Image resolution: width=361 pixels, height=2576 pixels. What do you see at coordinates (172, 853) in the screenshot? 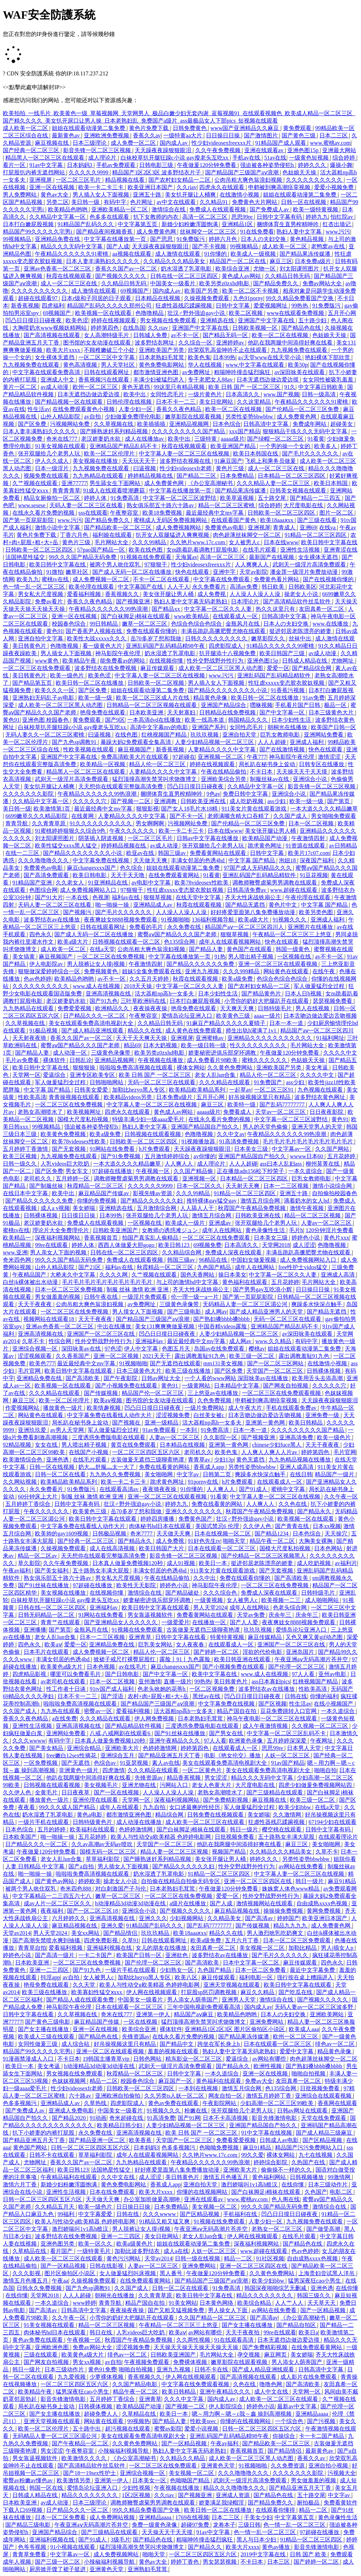
I see `韩国三级av` at bounding box center [172, 853].